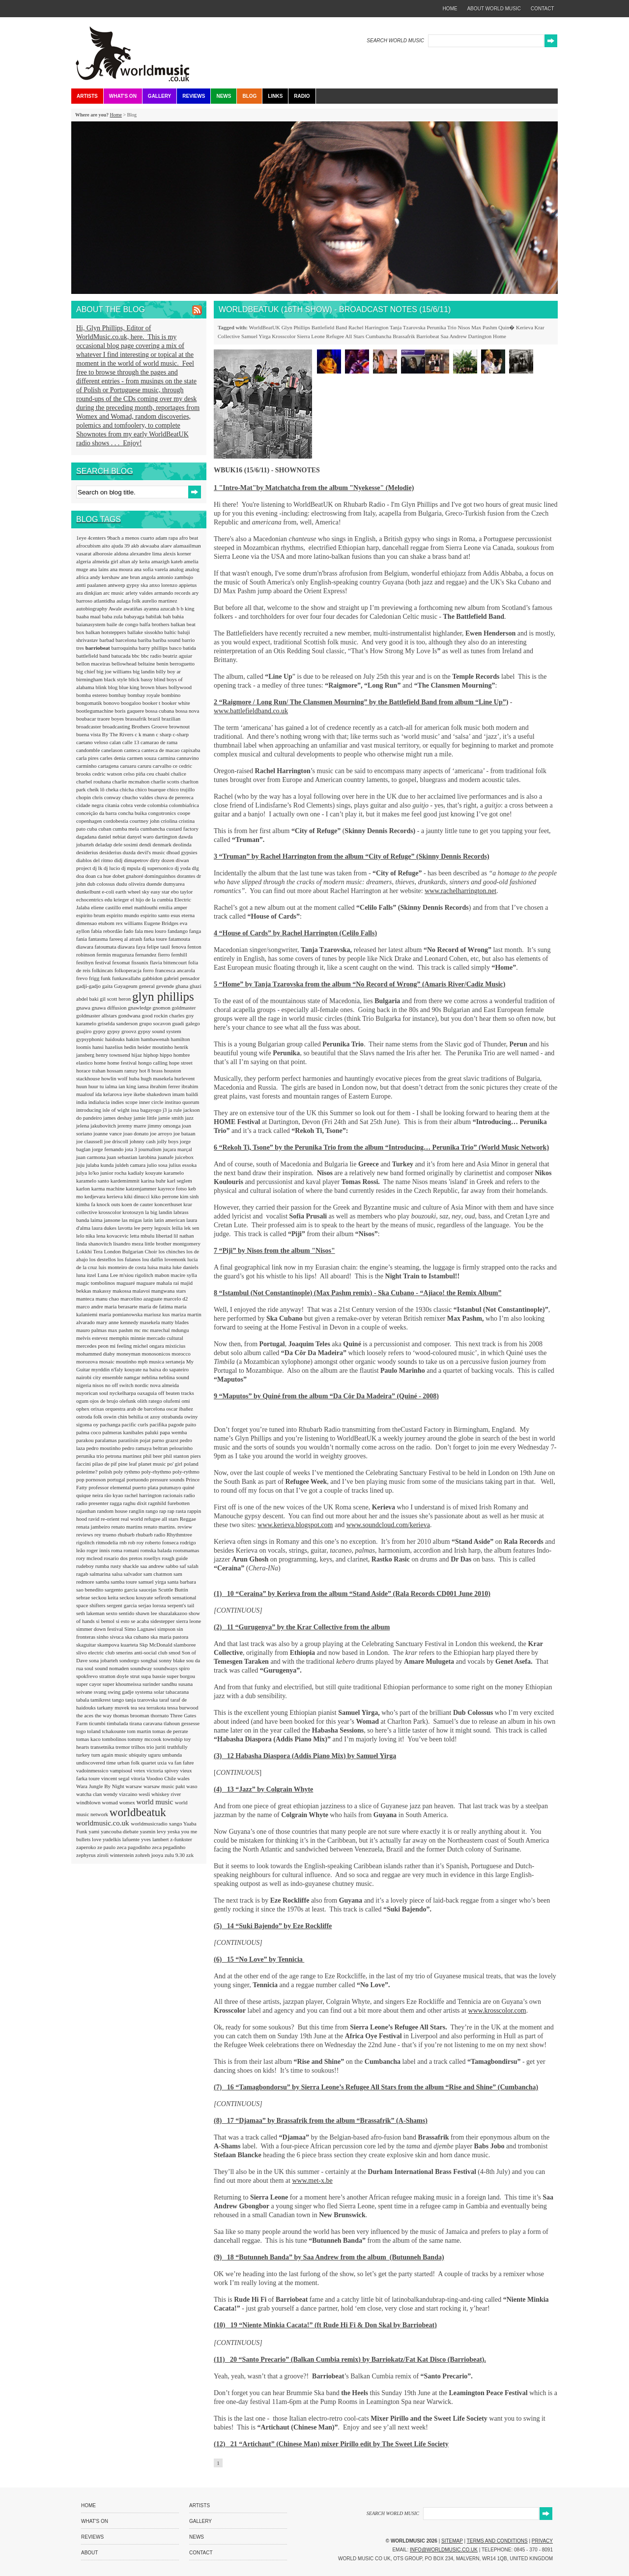  I want to click on akb, so click(136, 546).